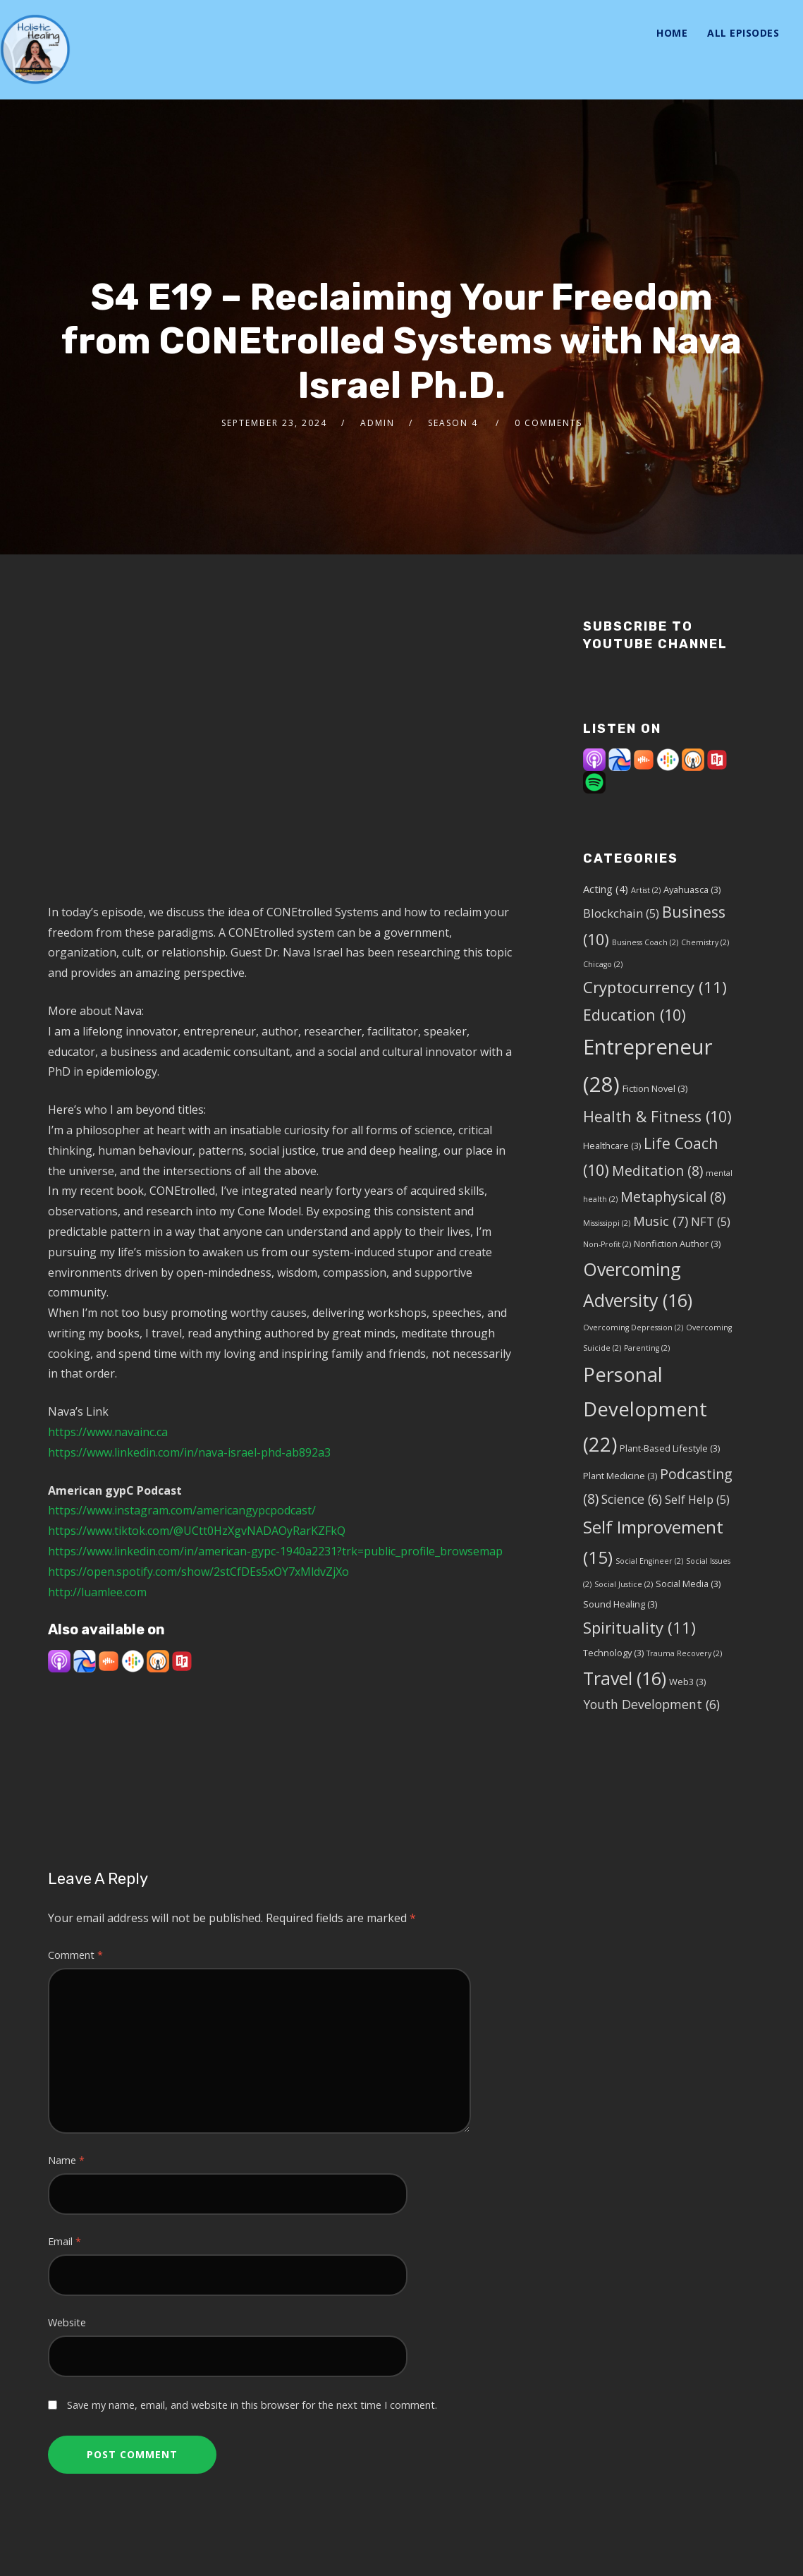  Describe the element at coordinates (620, 1475) in the screenshot. I see `Plant Medicine [Plant Medicine (3 items)]` at that location.